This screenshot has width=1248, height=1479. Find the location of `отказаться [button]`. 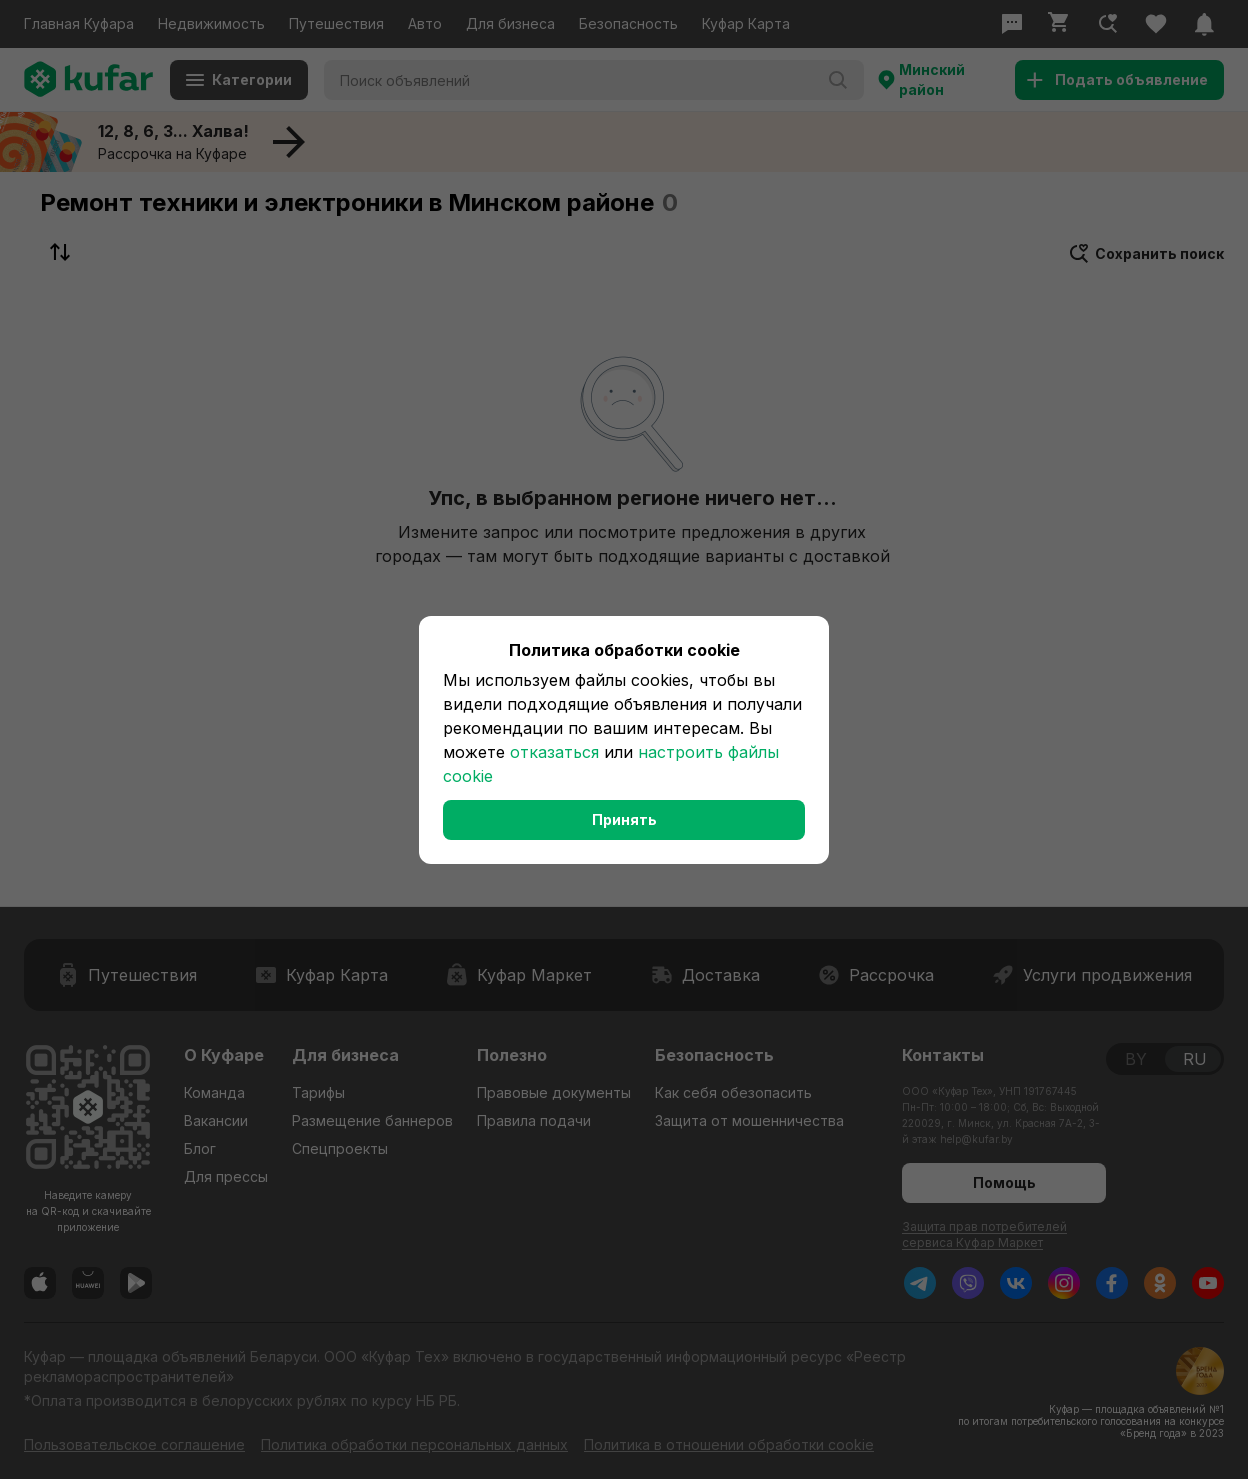

отказаться [button] is located at coordinates (554, 752).